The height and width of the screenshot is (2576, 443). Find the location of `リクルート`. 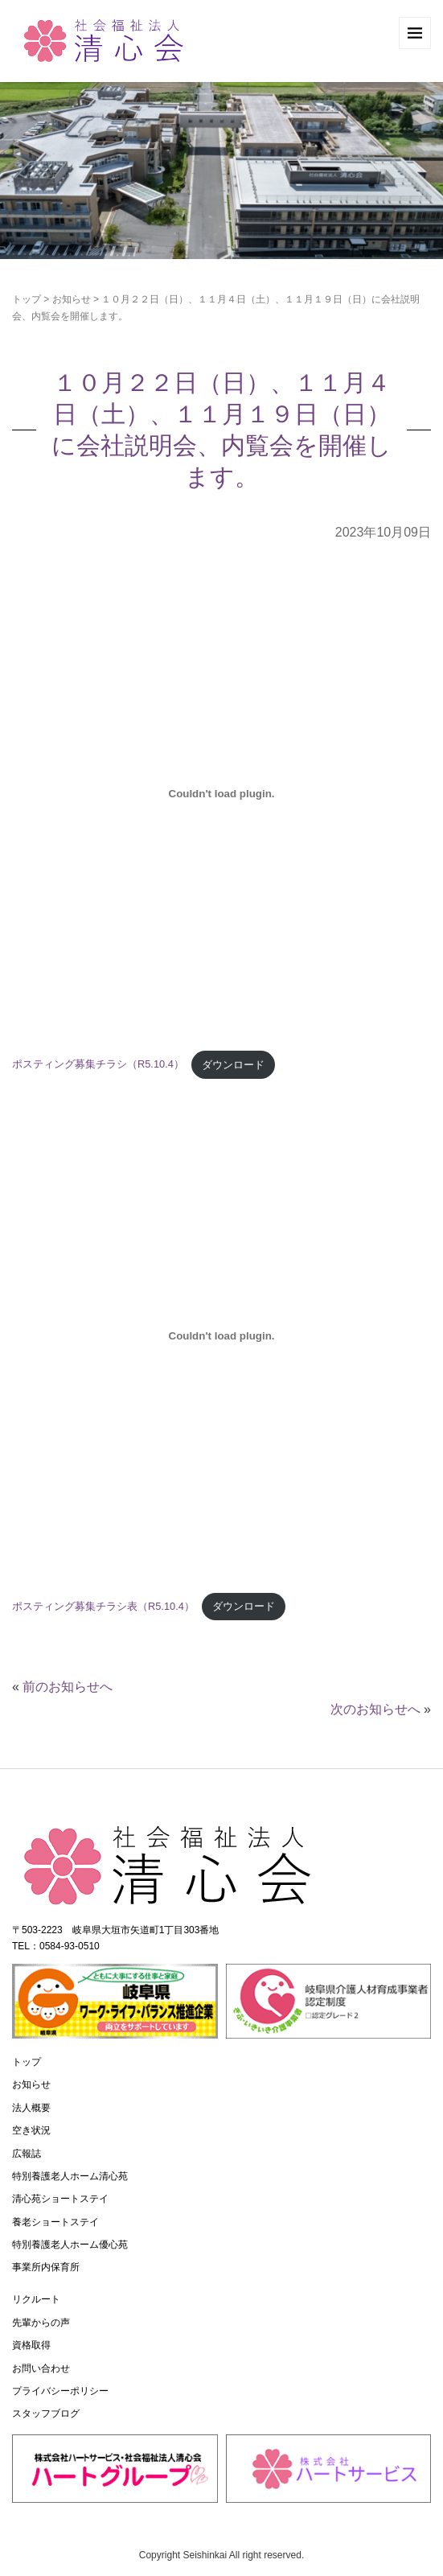

リクルート is located at coordinates (36, 2299).